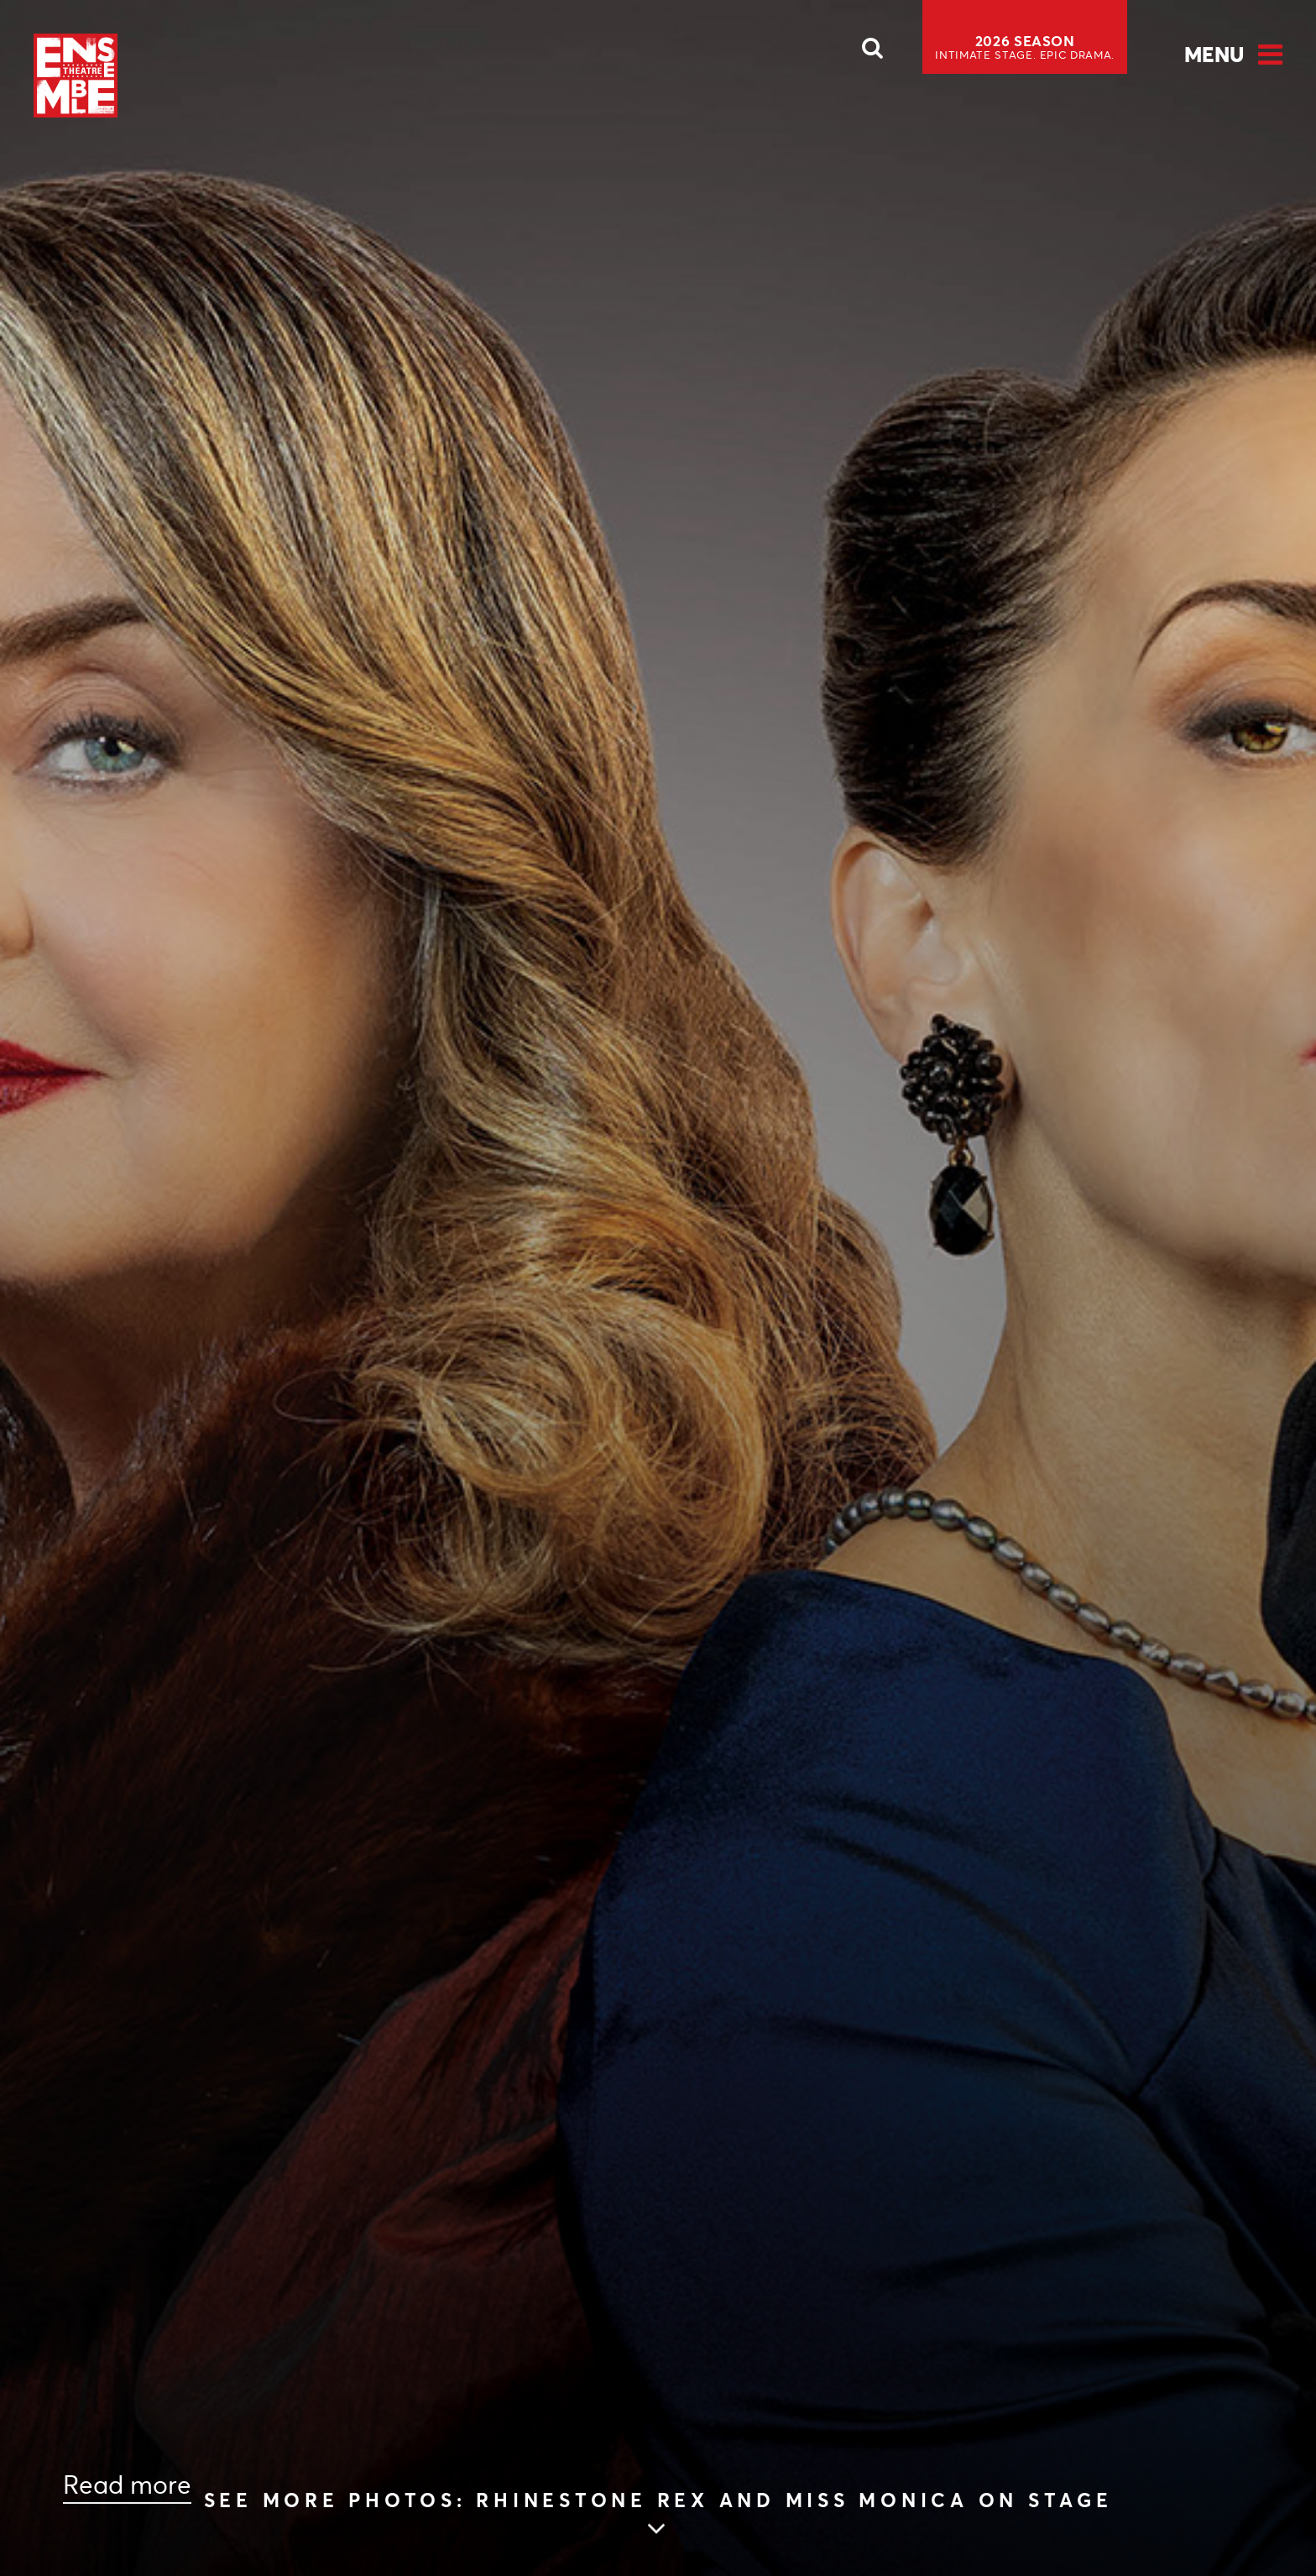 The height and width of the screenshot is (2576, 1316). What do you see at coordinates (127, 2484) in the screenshot?
I see `Read more` at bounding box center [127, 2484].